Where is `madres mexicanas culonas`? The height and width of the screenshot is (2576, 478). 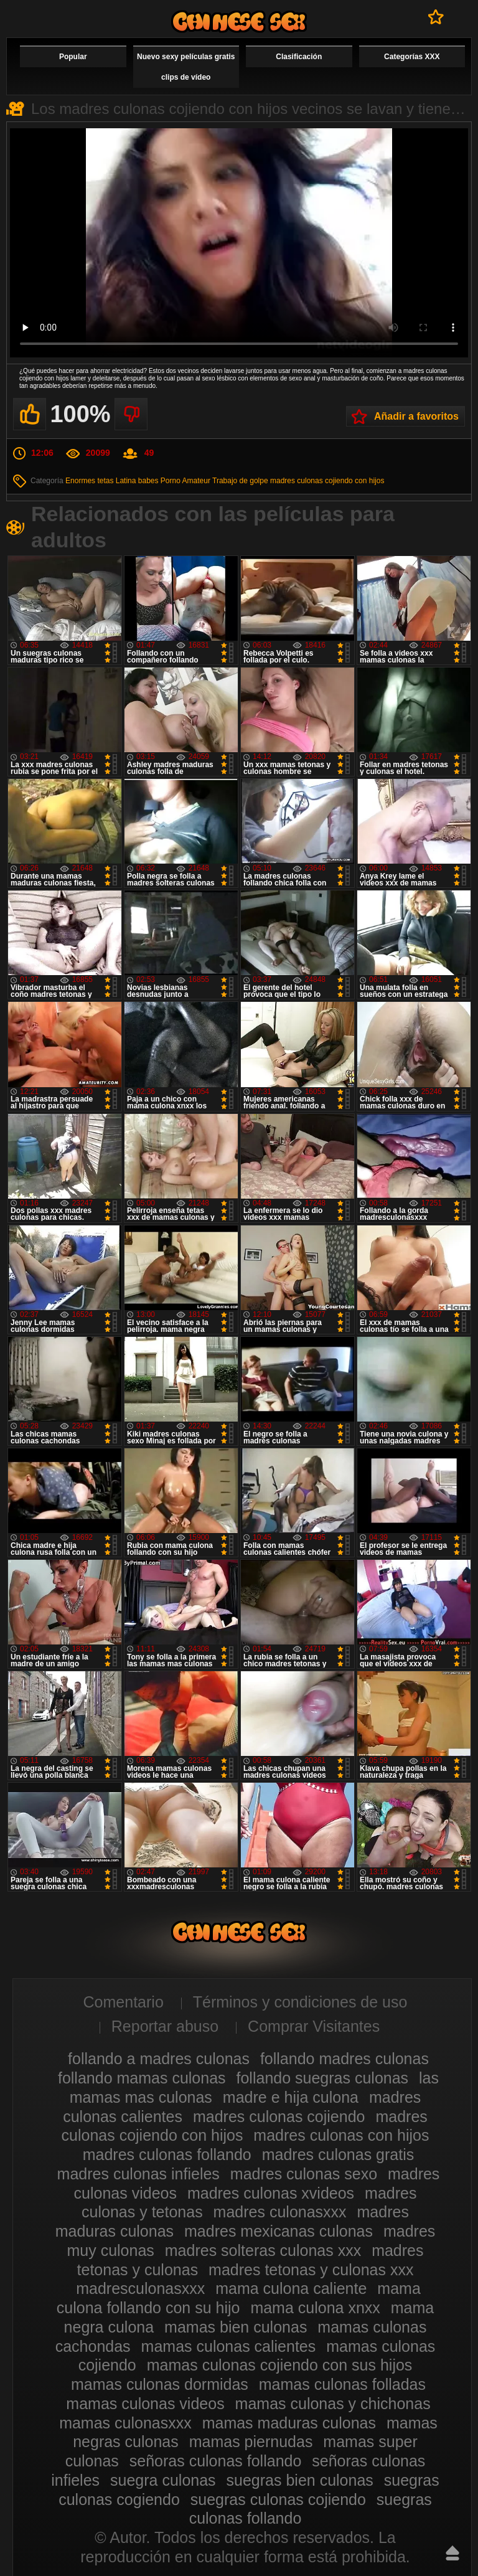 madres mexicanas culonas is located at coordinates (278, 2231).